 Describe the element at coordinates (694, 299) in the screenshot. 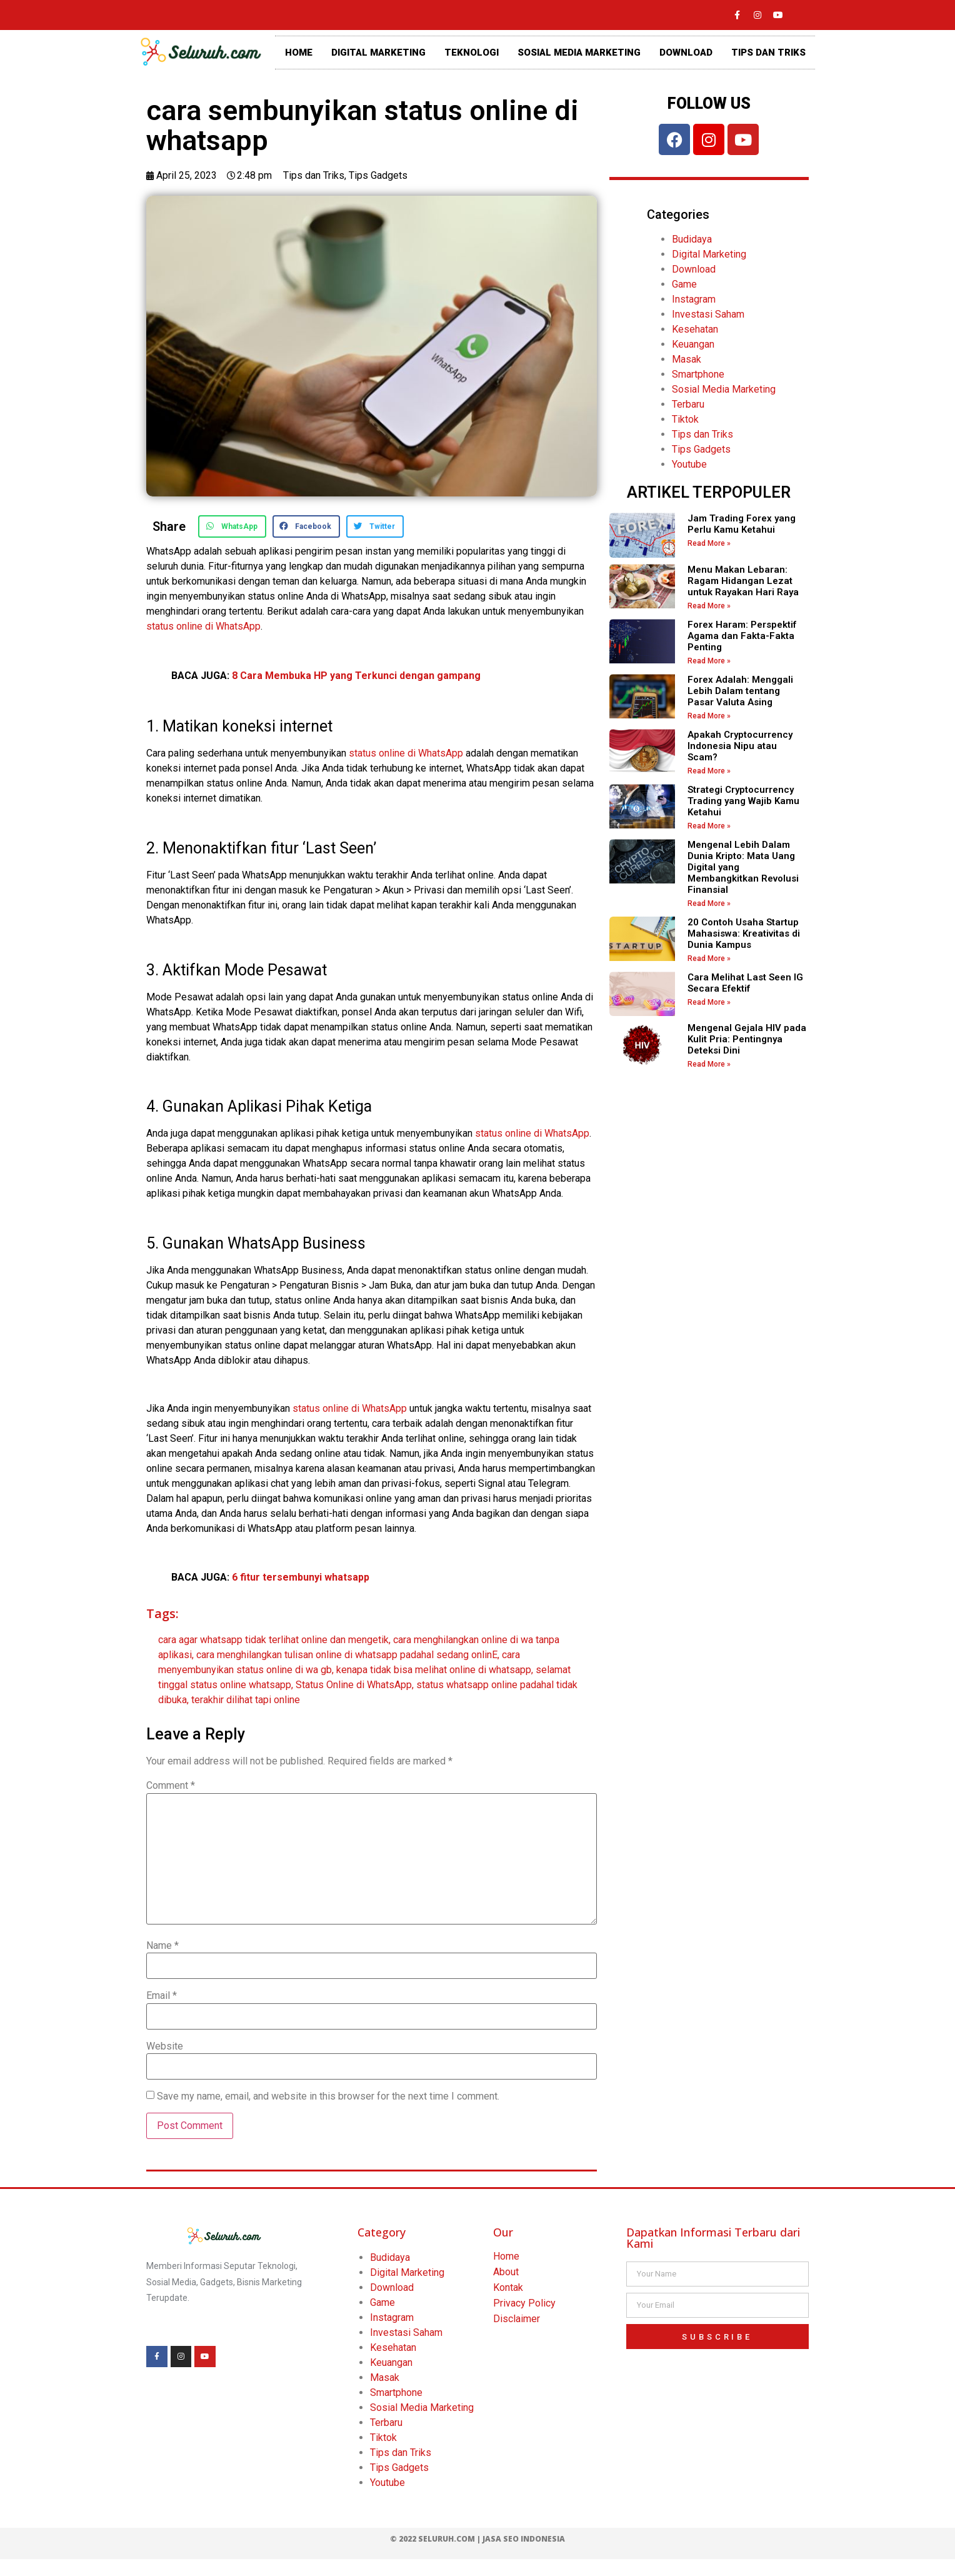

I see `Instagram` at that location.